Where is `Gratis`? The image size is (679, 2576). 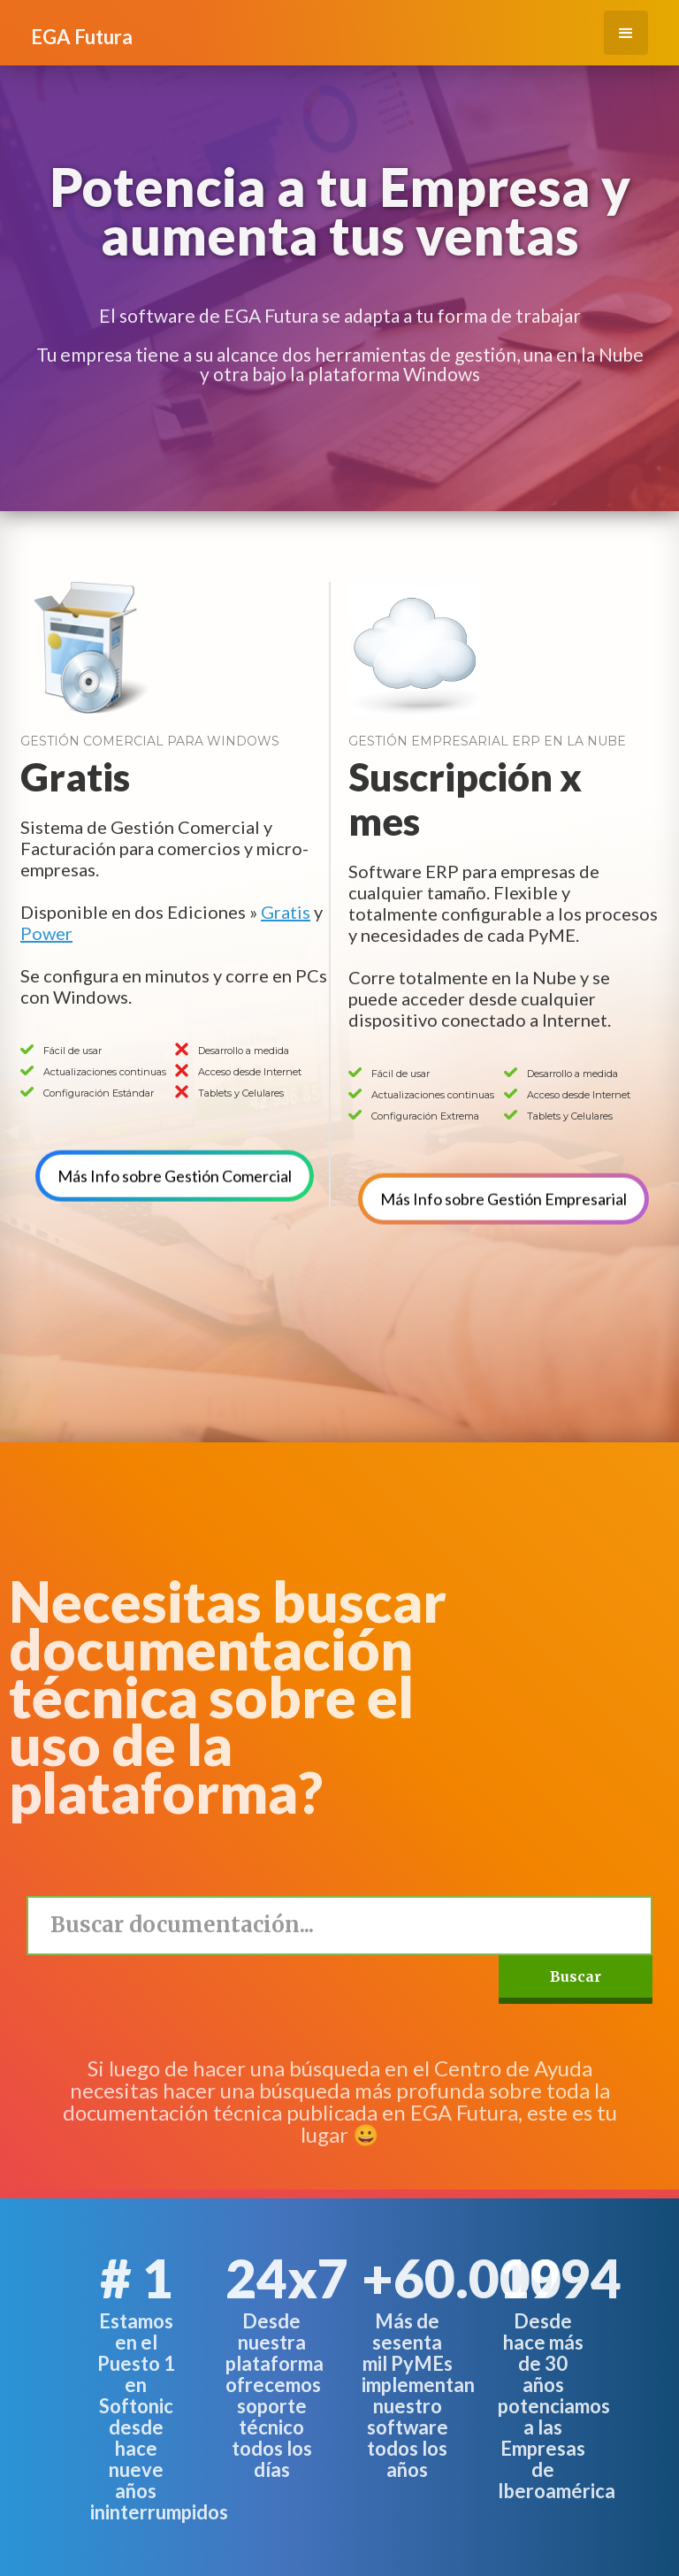 Gratis is located at coordinates (285, 911).